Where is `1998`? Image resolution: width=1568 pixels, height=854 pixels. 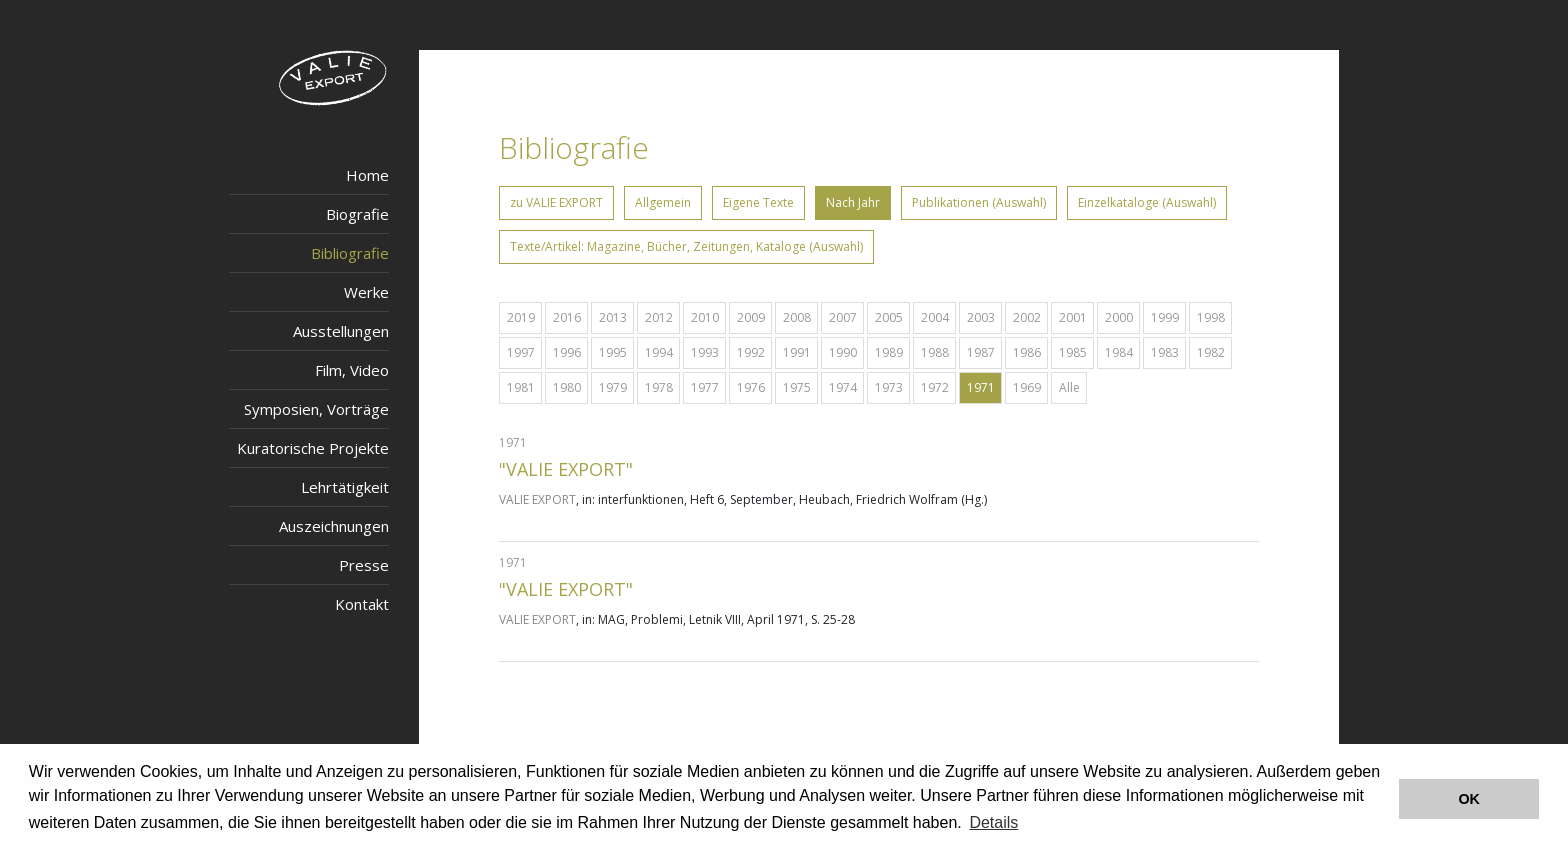 1998 is located at coordinates (1211, 317).